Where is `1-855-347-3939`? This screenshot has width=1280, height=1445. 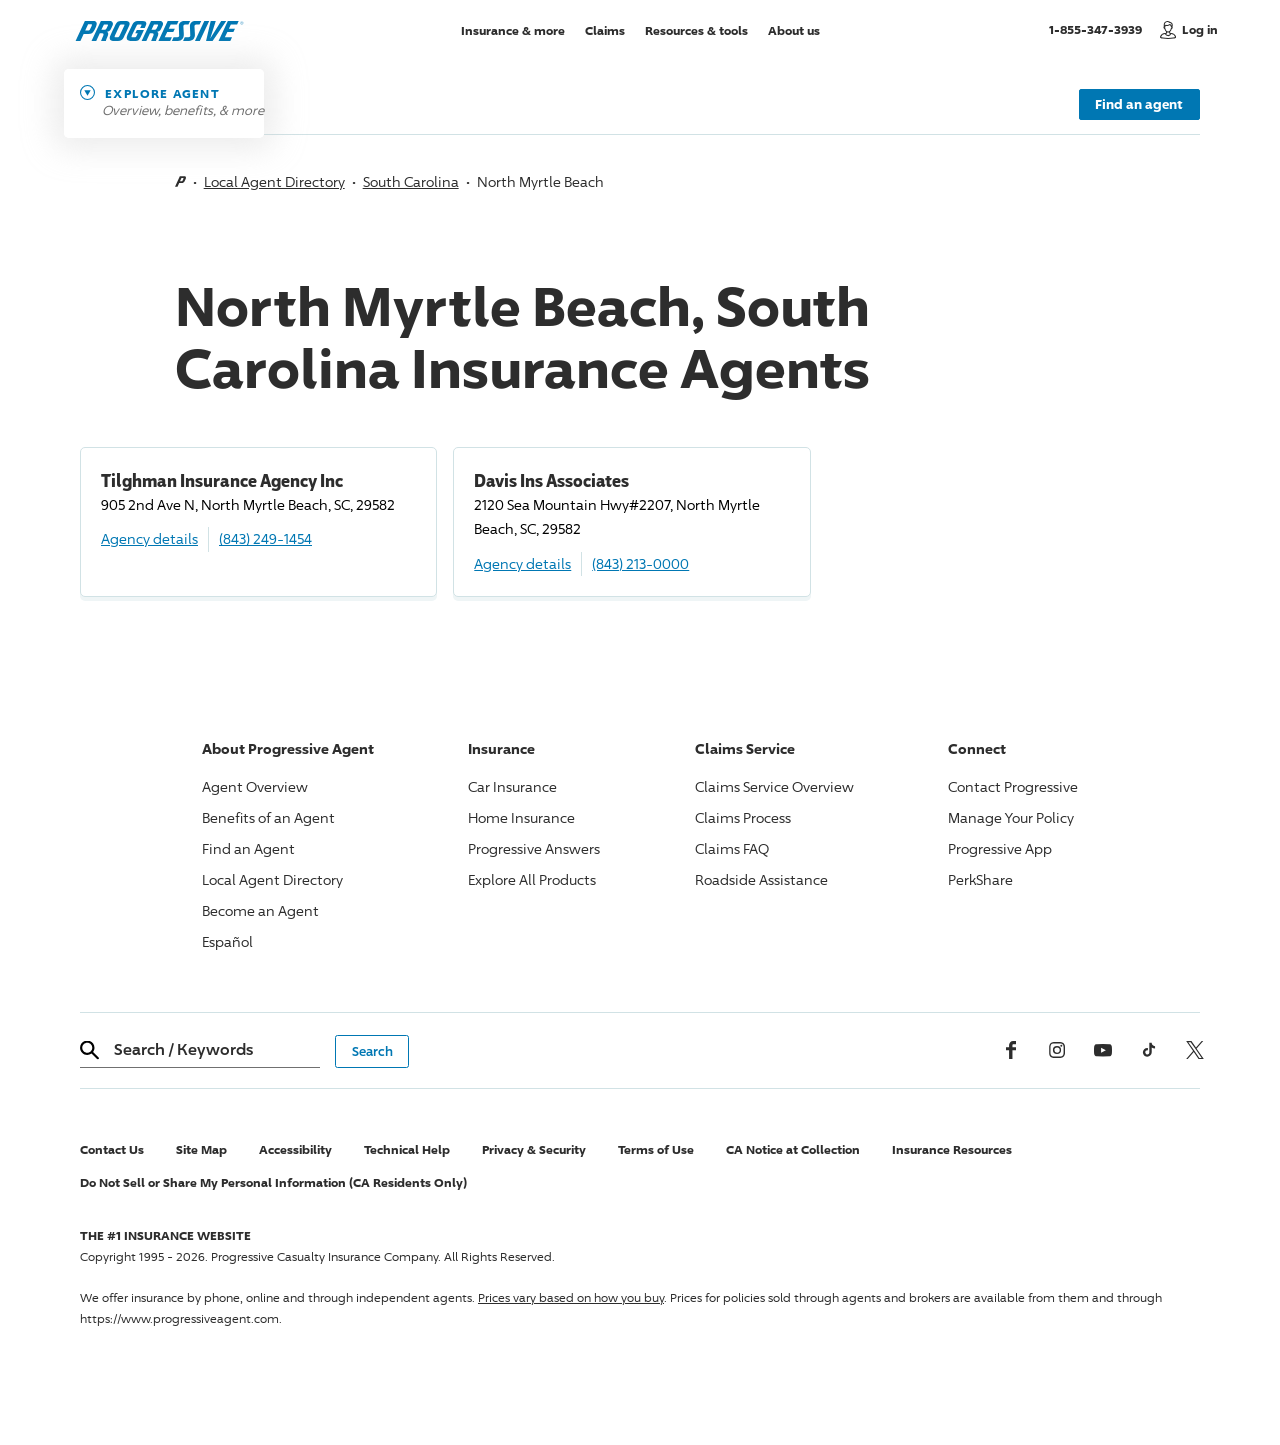 1-855-347-3939 is located at coordinates (1099, 29).